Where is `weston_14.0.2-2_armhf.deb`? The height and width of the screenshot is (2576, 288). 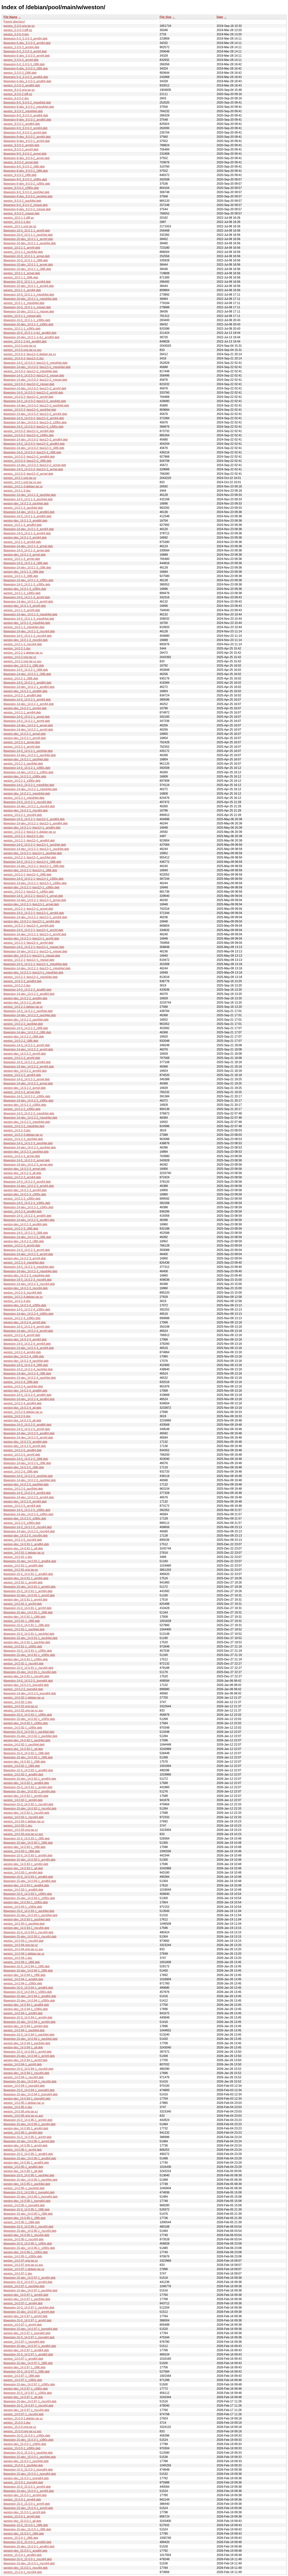
weston_14.0.2-2_armhf.deb is located at coordinates (21, 1057).